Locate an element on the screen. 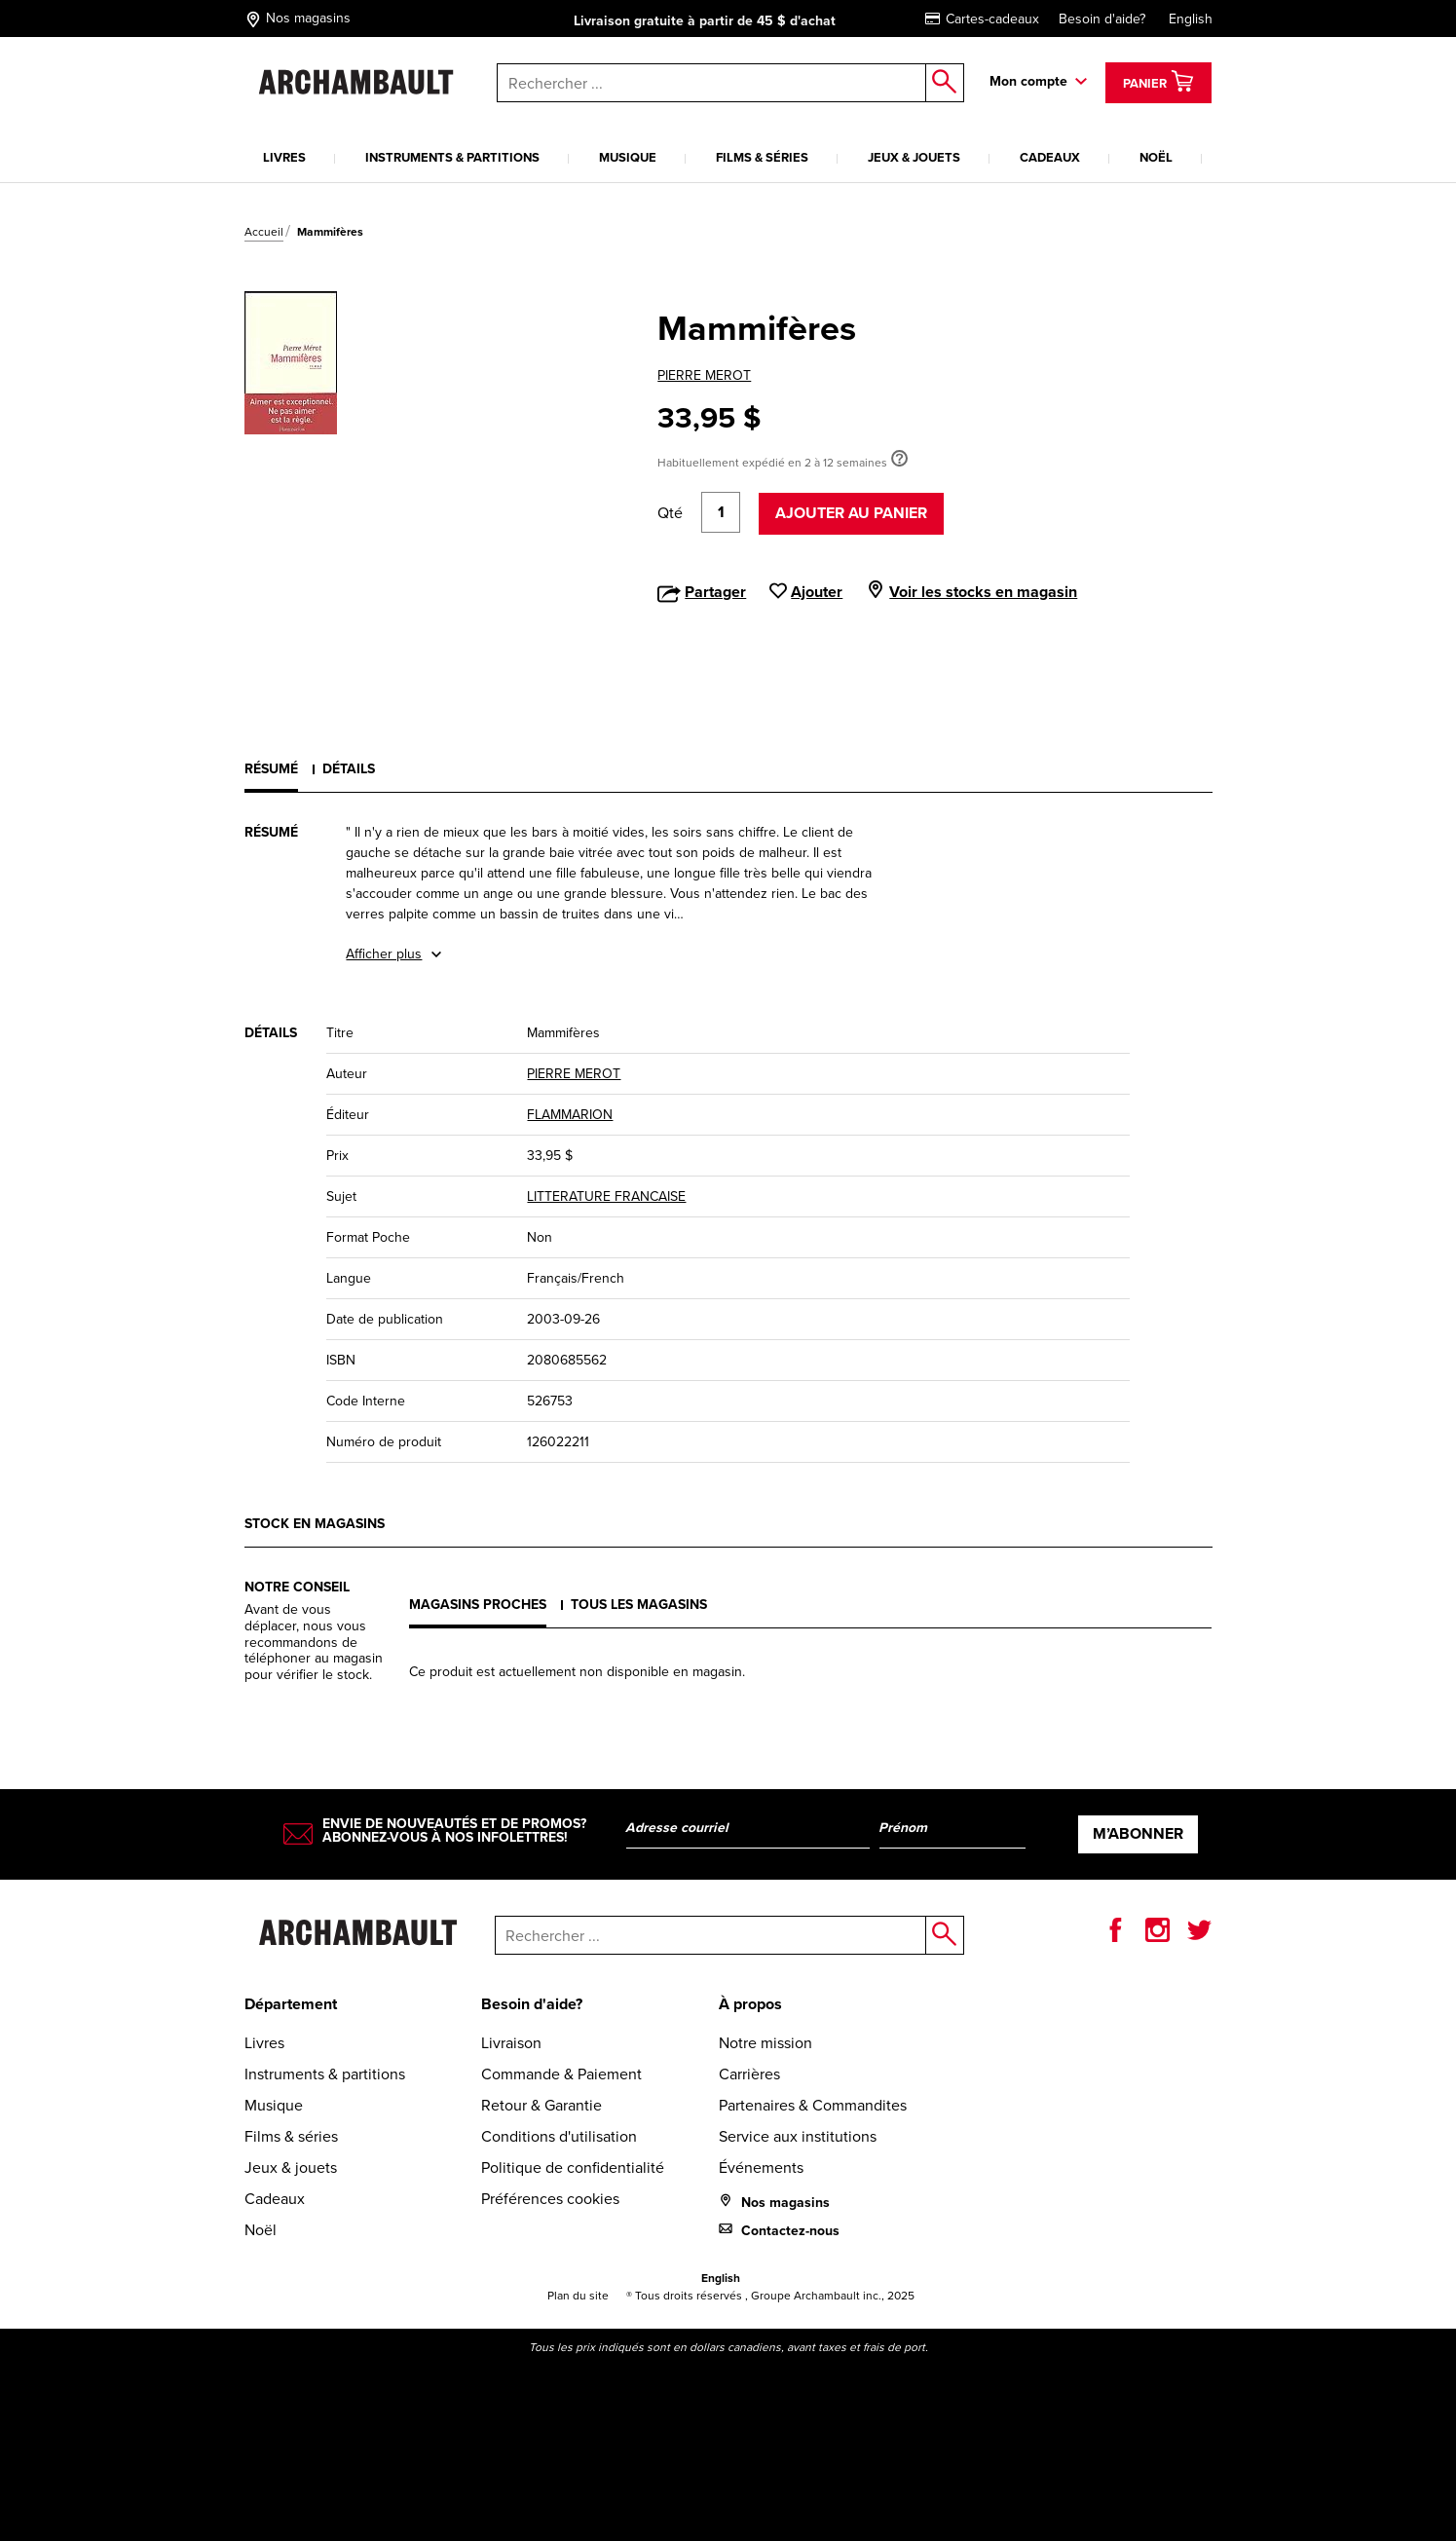  Préférences cookies is located at coordinates (550, 2198).